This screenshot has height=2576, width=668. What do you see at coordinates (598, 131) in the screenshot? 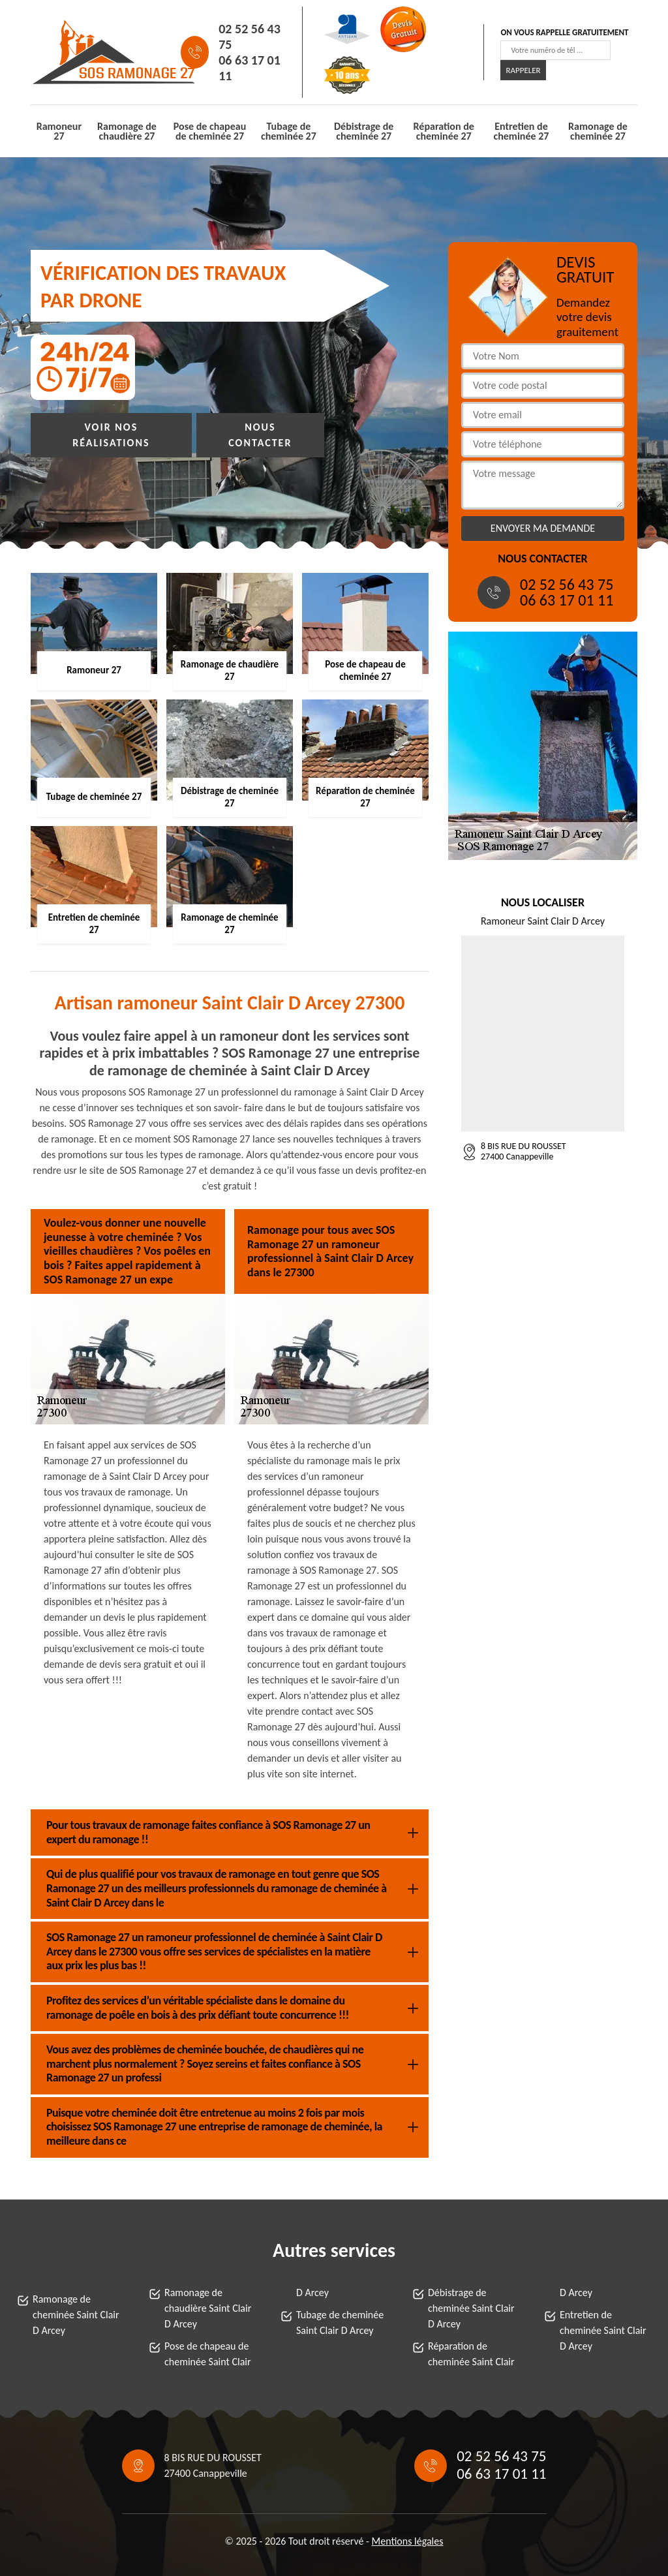
I see `Ramonage de cheminée 27` at bounding box center [598, 131].